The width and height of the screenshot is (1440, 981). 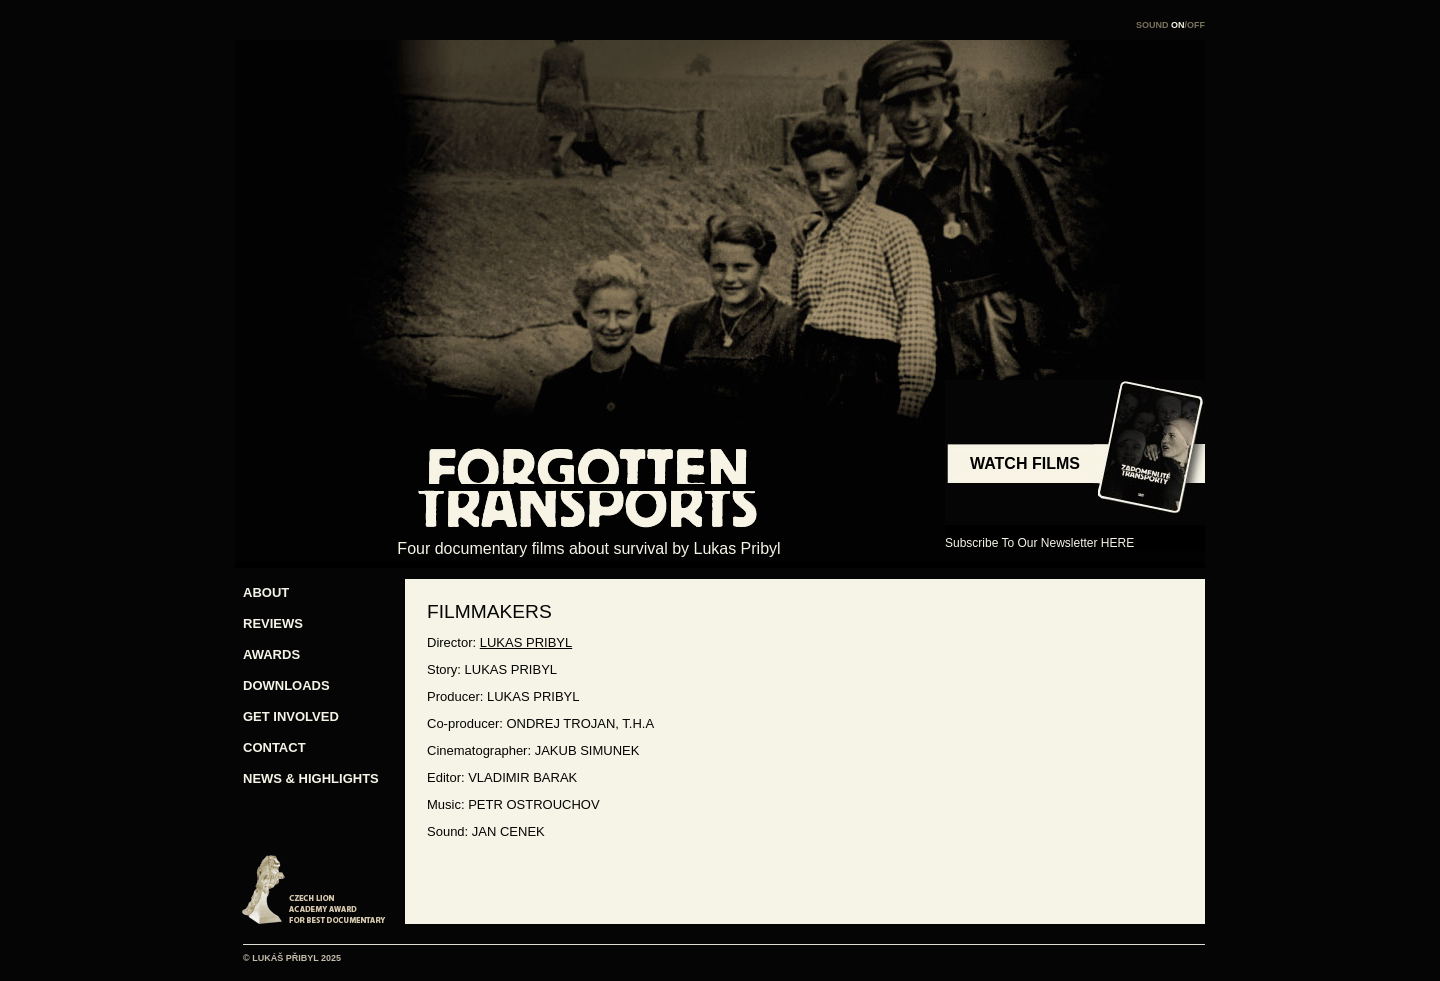 What do you see at coordinates (271, 654) in the screenshot?
I see `AWARDS` at bounding box center [271, 654].